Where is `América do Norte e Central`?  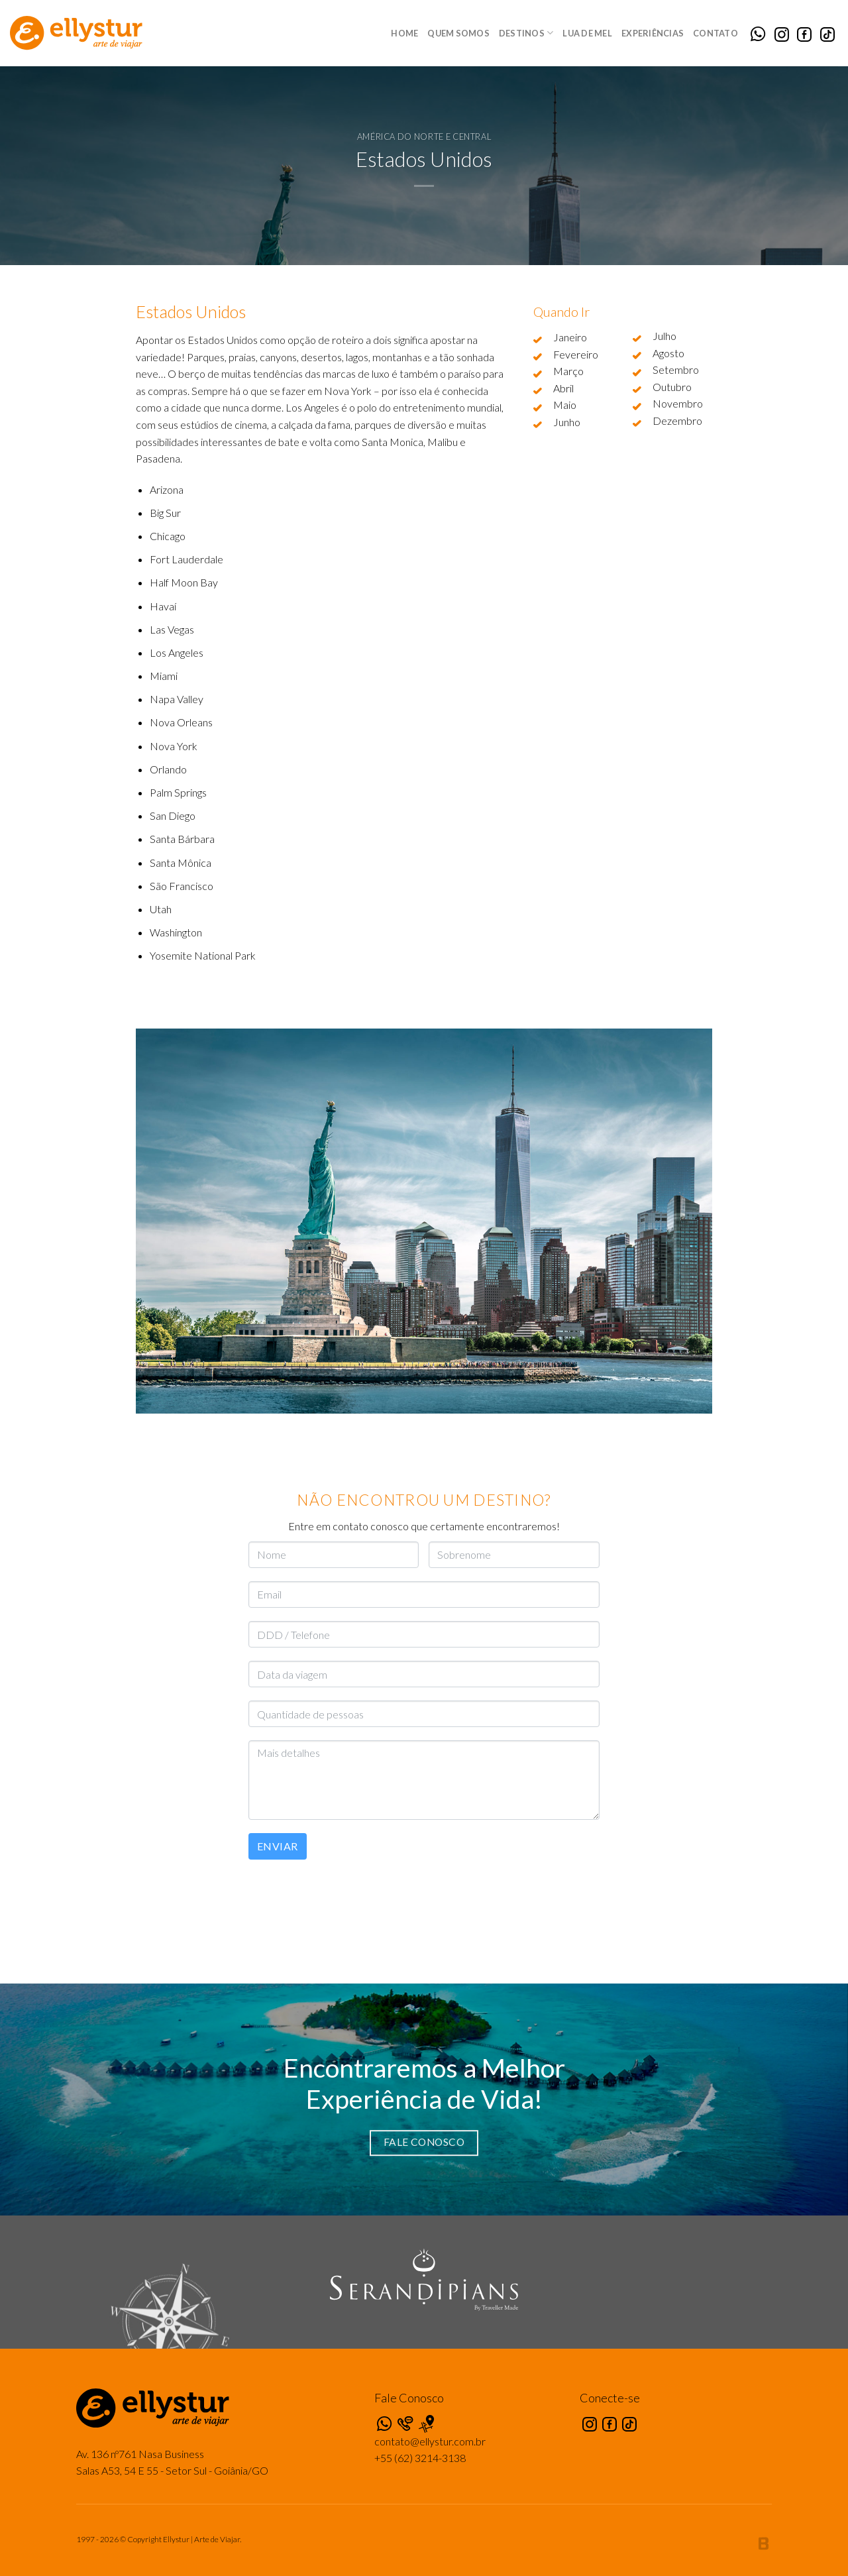 América do Norte e Central is located at coordinates (424, 136).